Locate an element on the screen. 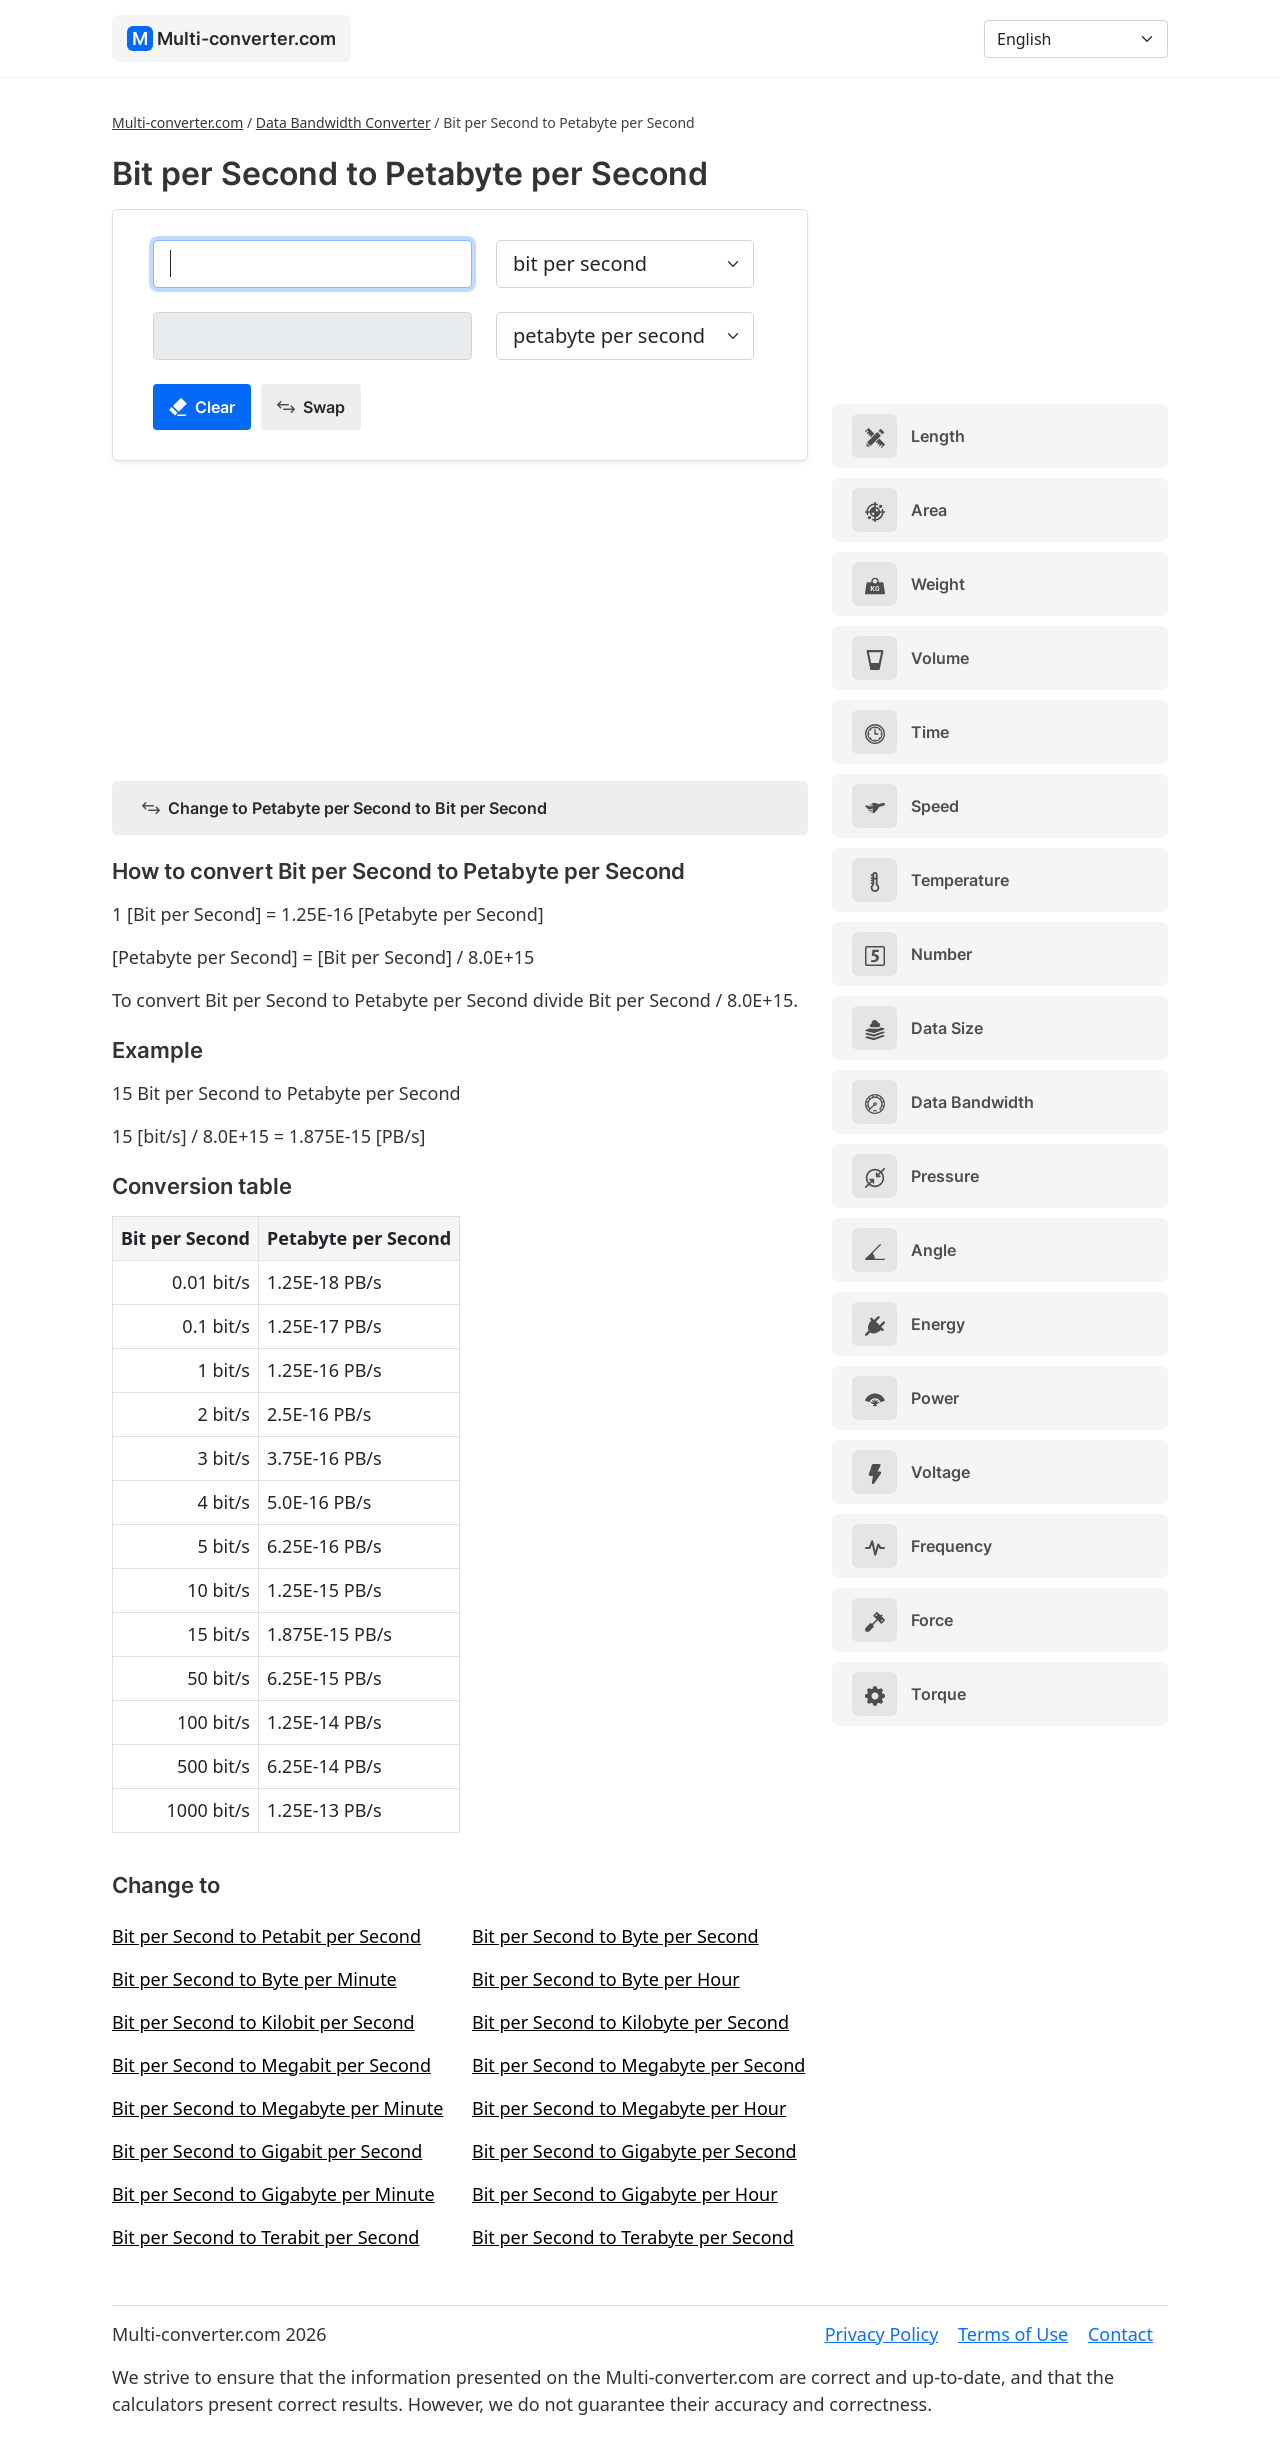  Bit per Second to Megabyte per Second is located at coordinates (638, 2065).